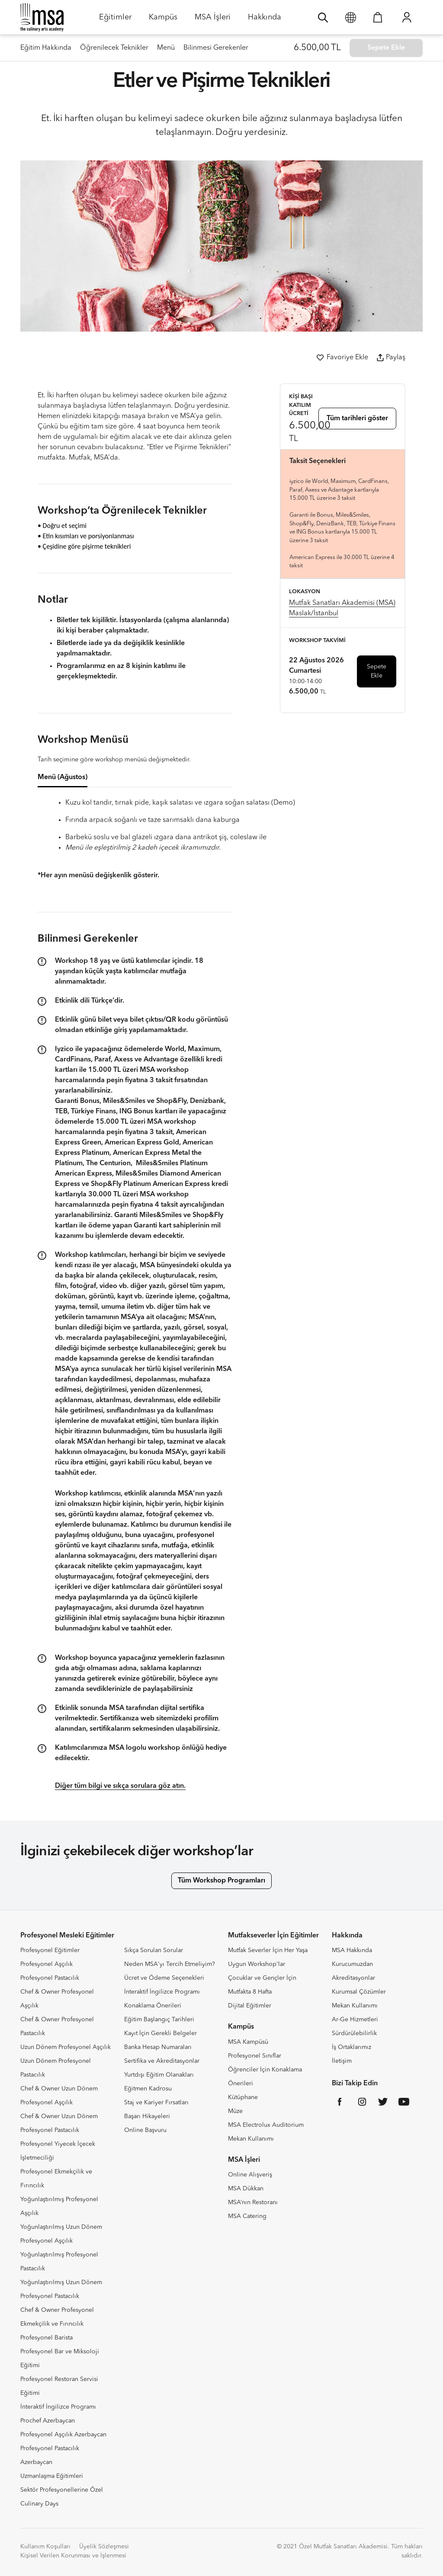 Image resolution: width=443 pixels, height=2576 pixels. I want to click on MSA Hakkında, so click(352, 1950).